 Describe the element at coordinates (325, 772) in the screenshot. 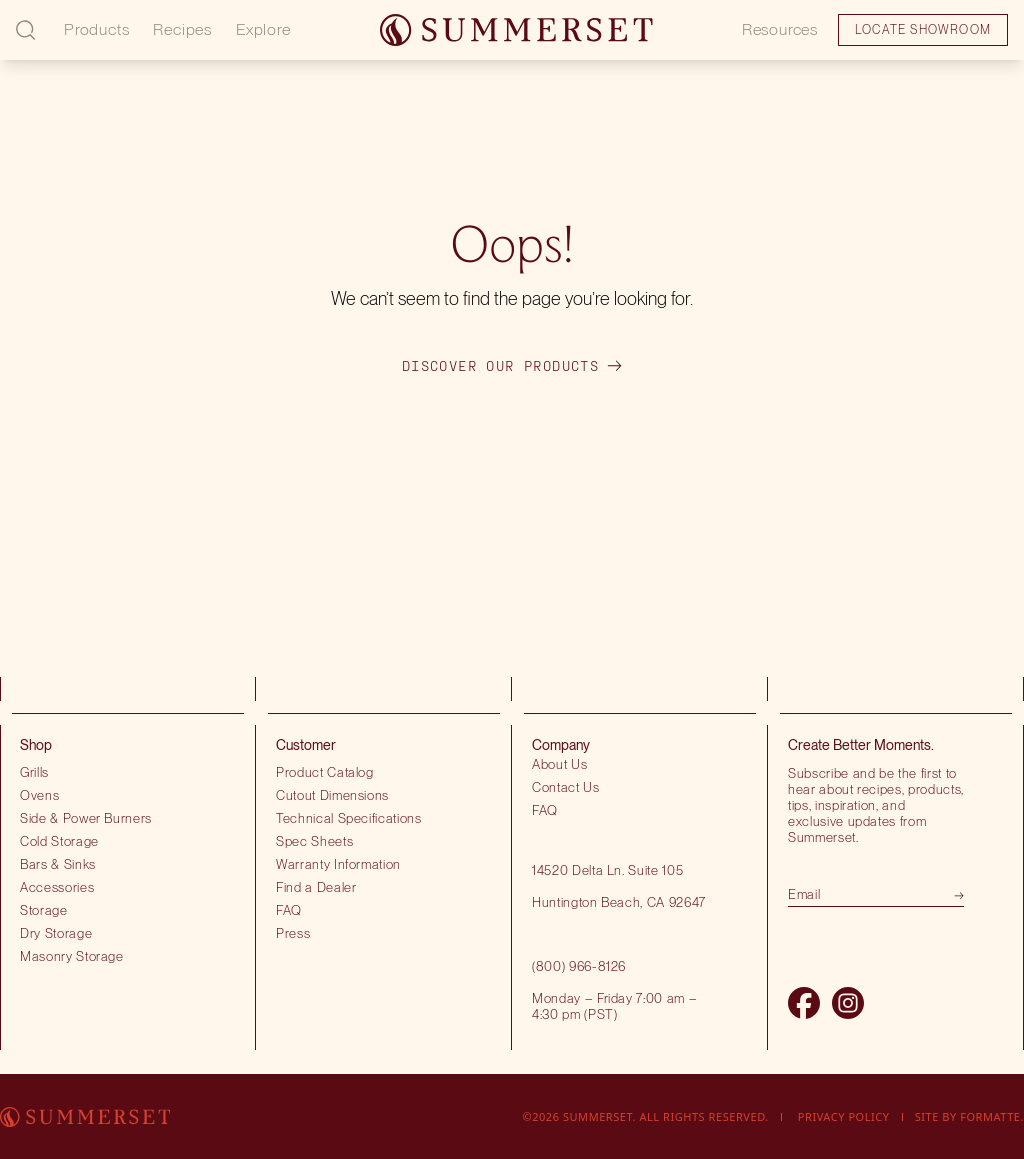

I see `Product Catalog` at that location.